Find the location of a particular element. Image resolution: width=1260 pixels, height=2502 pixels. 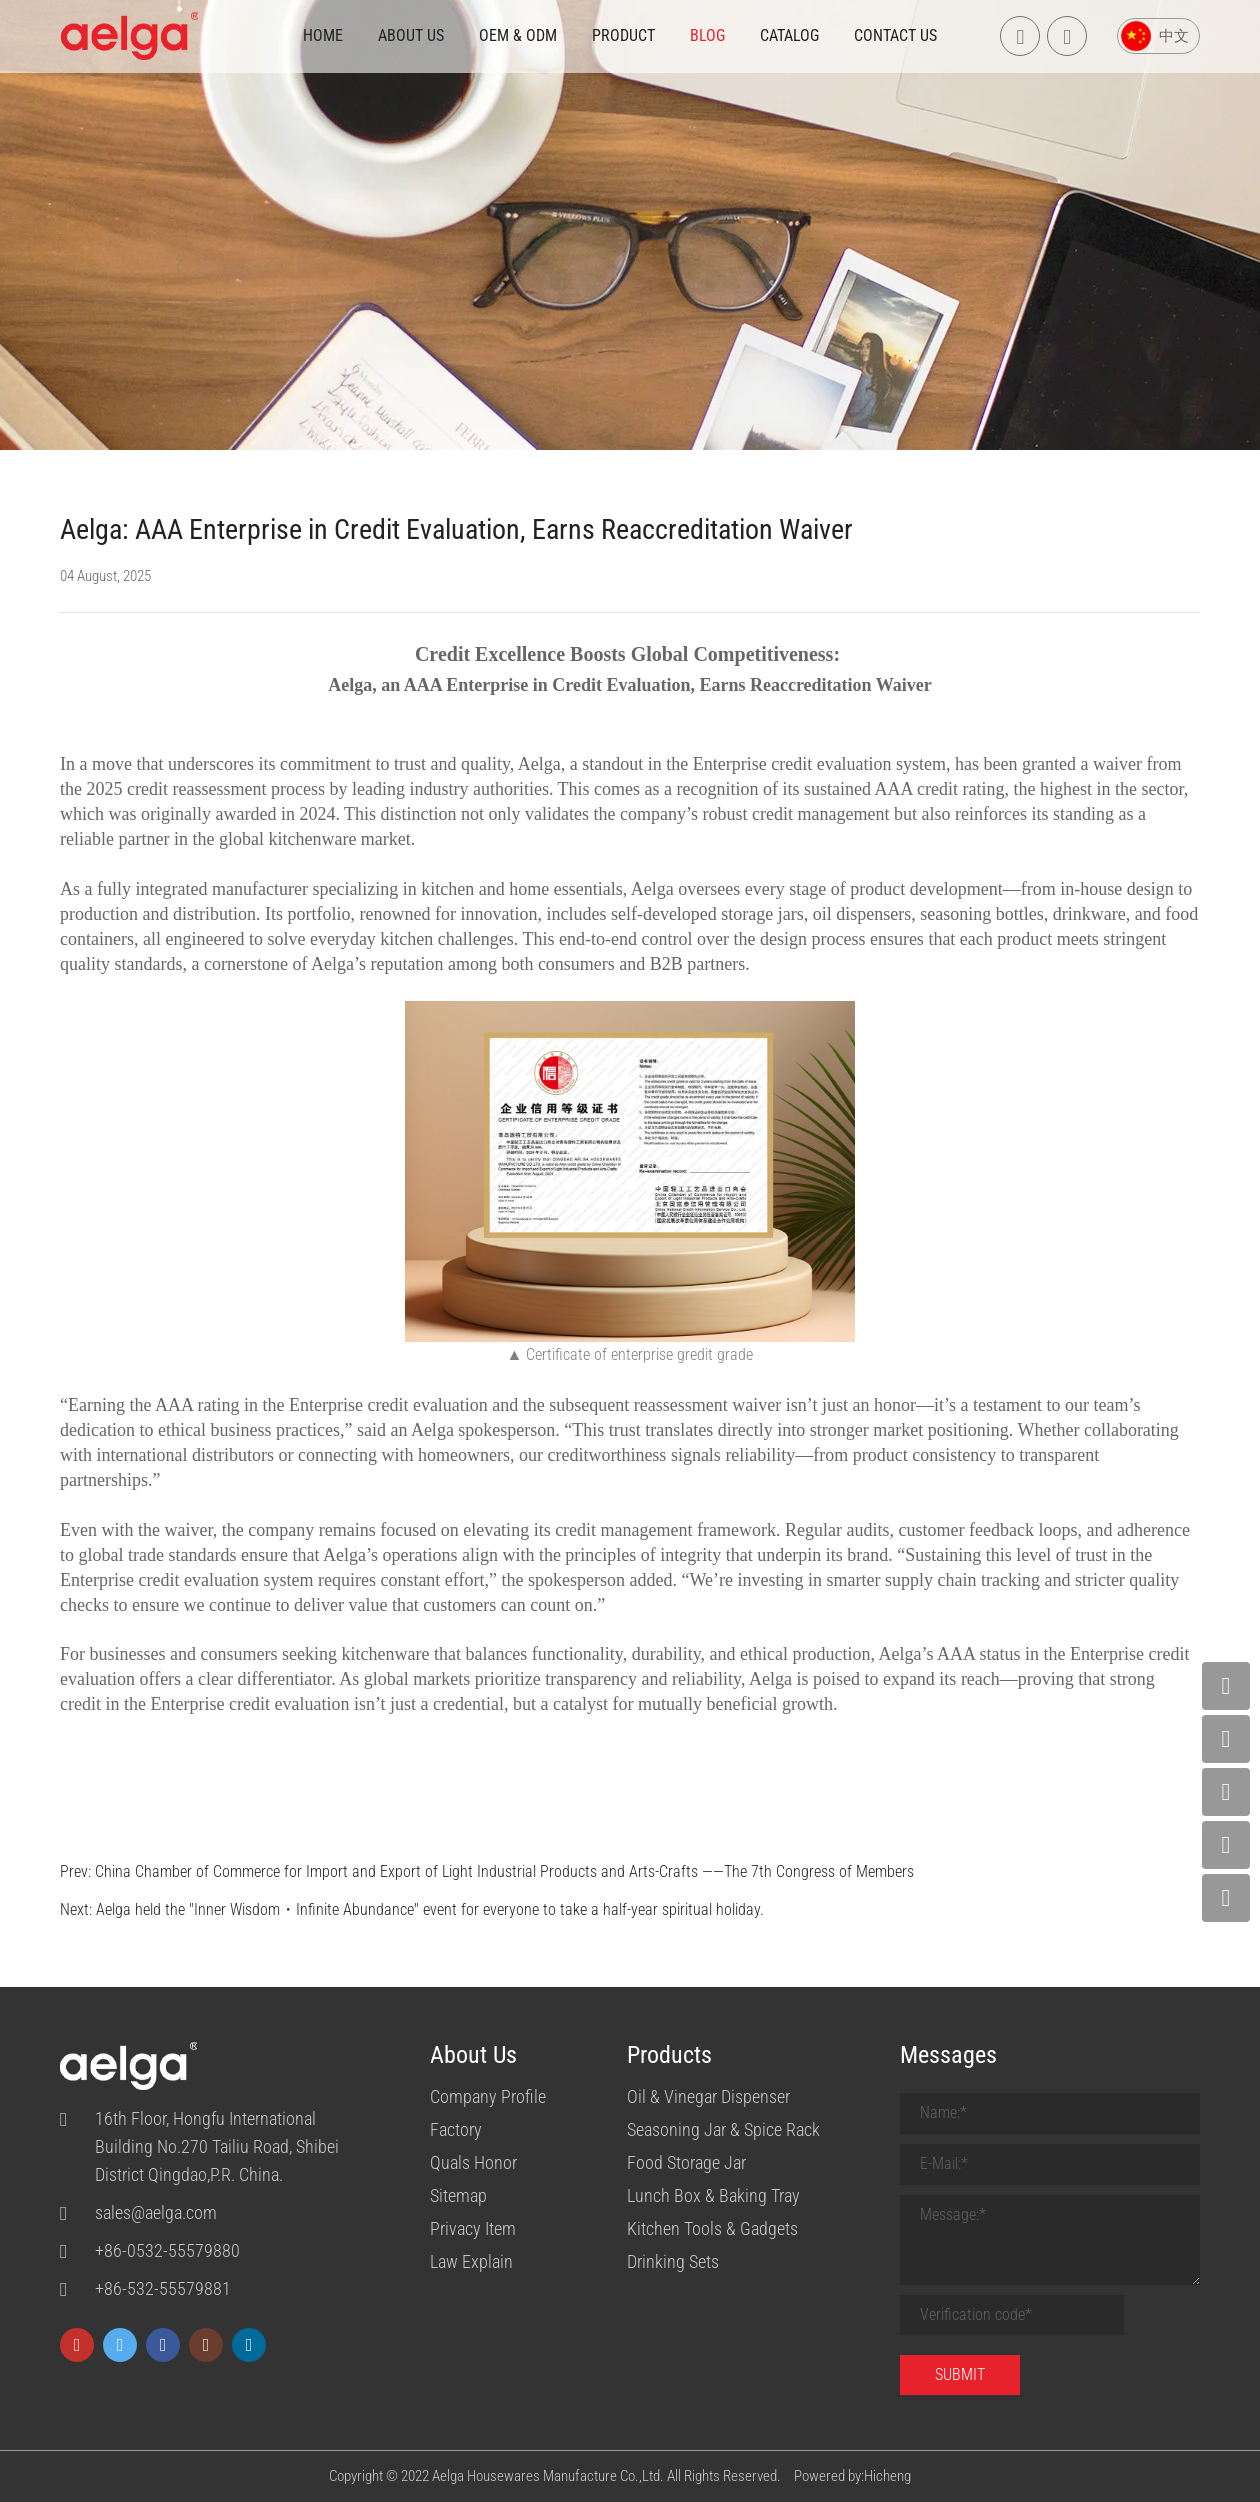

Aelga held the "Inner Wisdom・Infinite Abundance" event for everyone to take a half-year spiritual holiday. is located at coordinates (430, 1909).